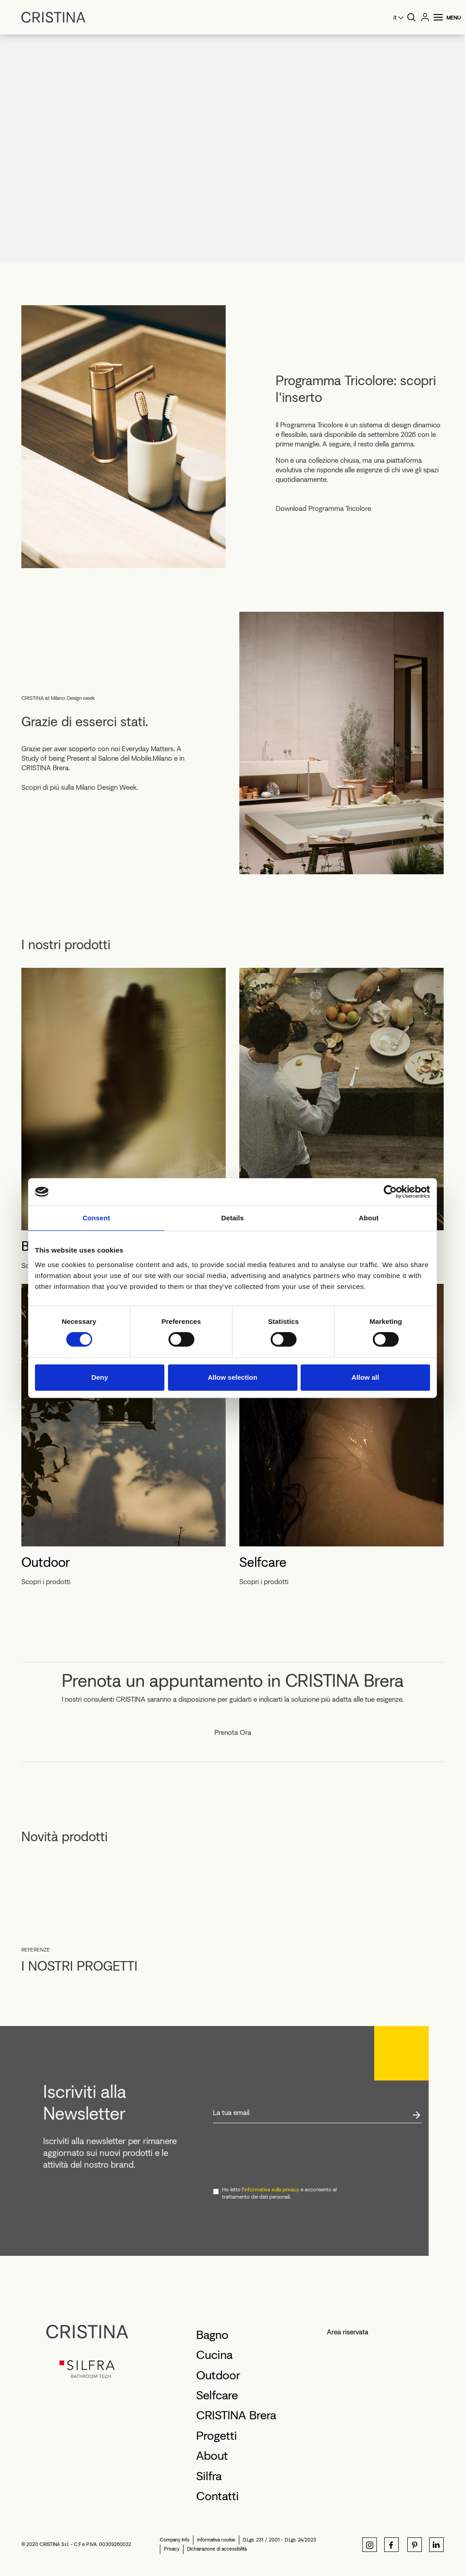  Describe the element at coordinates (96, 1218) in the screenshot. I see `Consent [tab]` at that location.